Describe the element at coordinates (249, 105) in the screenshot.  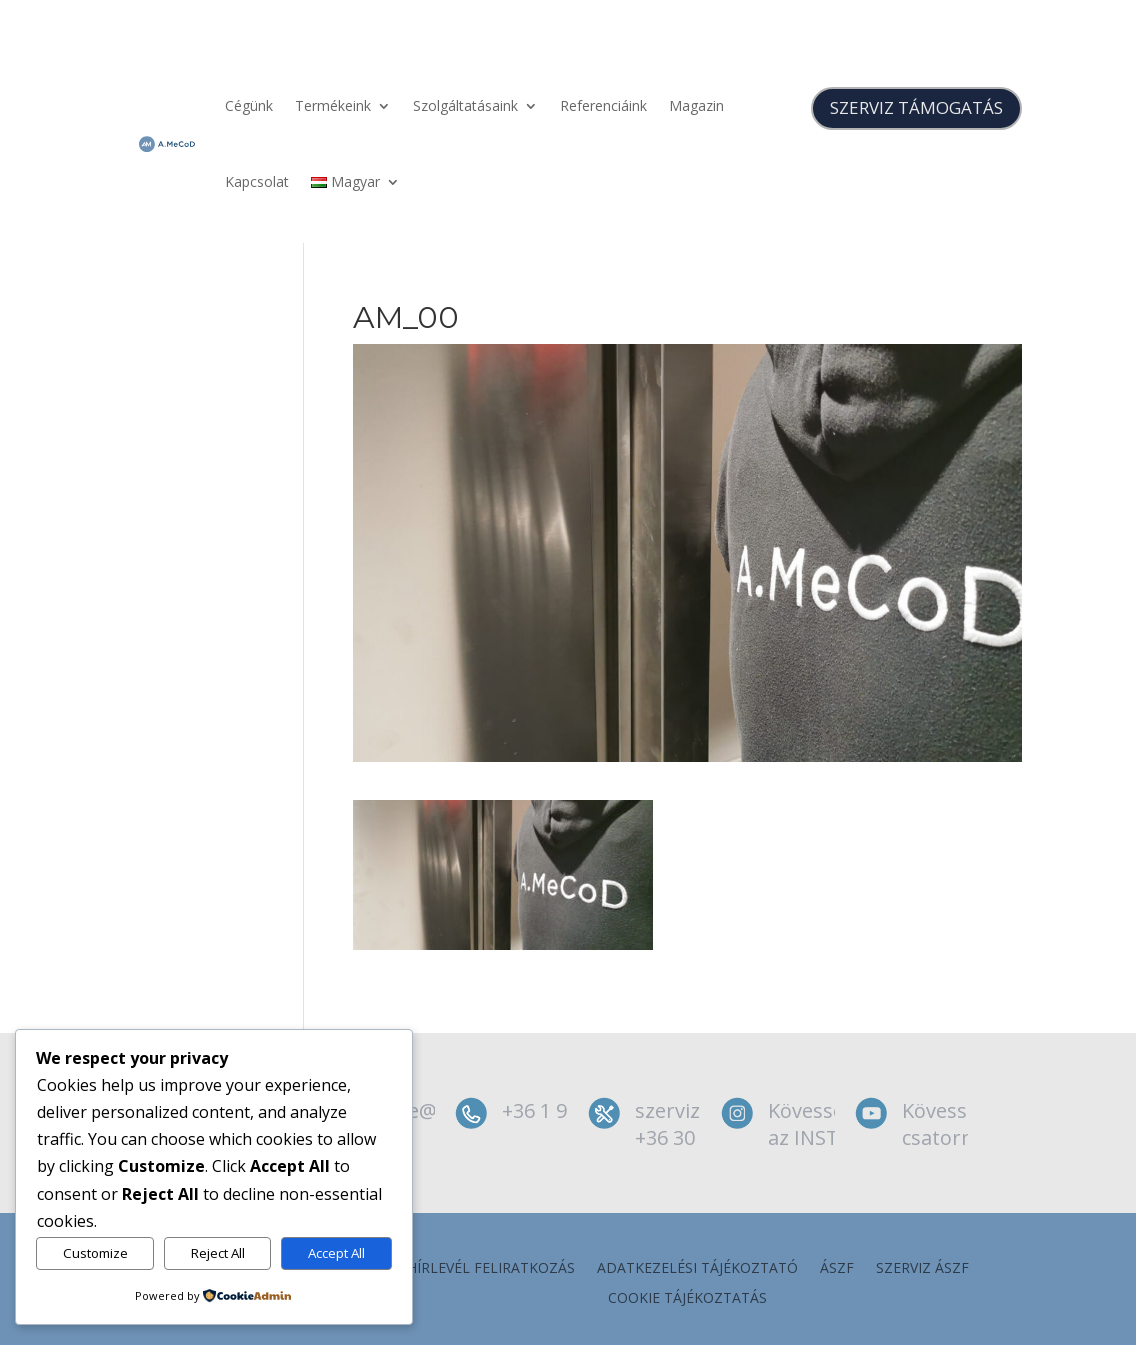
I see `Cégünk` at that location.